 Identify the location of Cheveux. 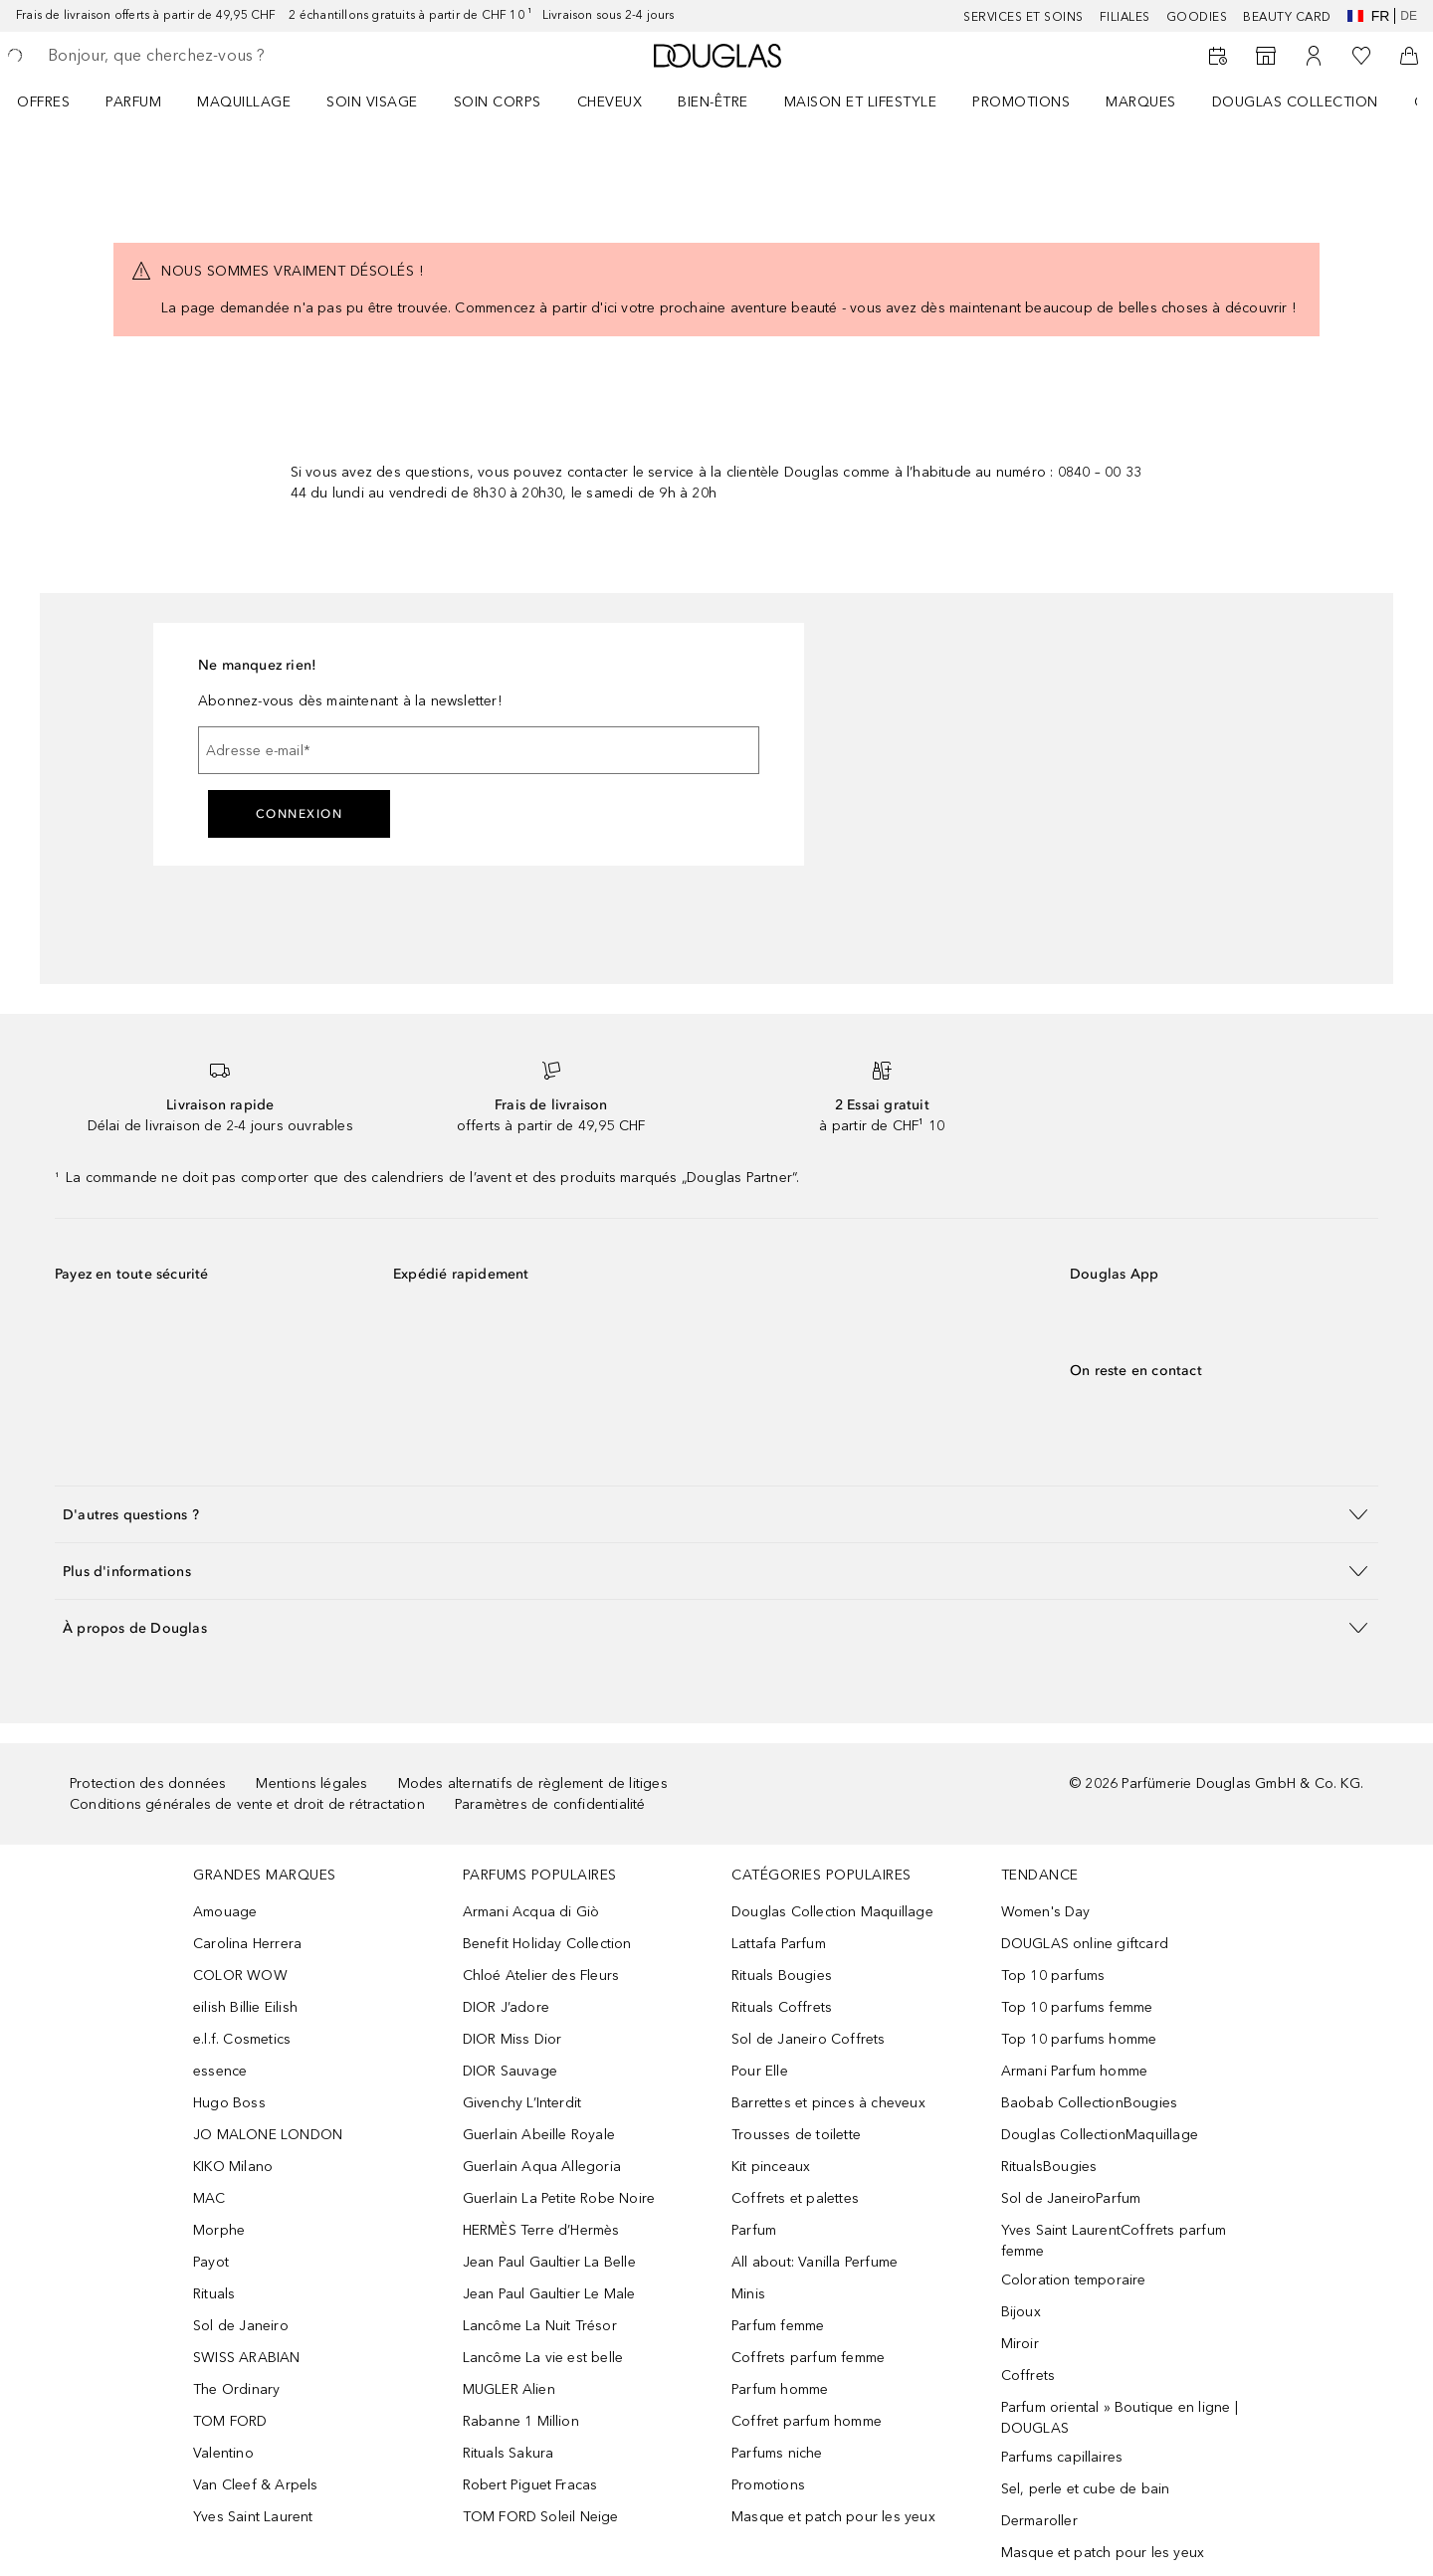
(610, 102).